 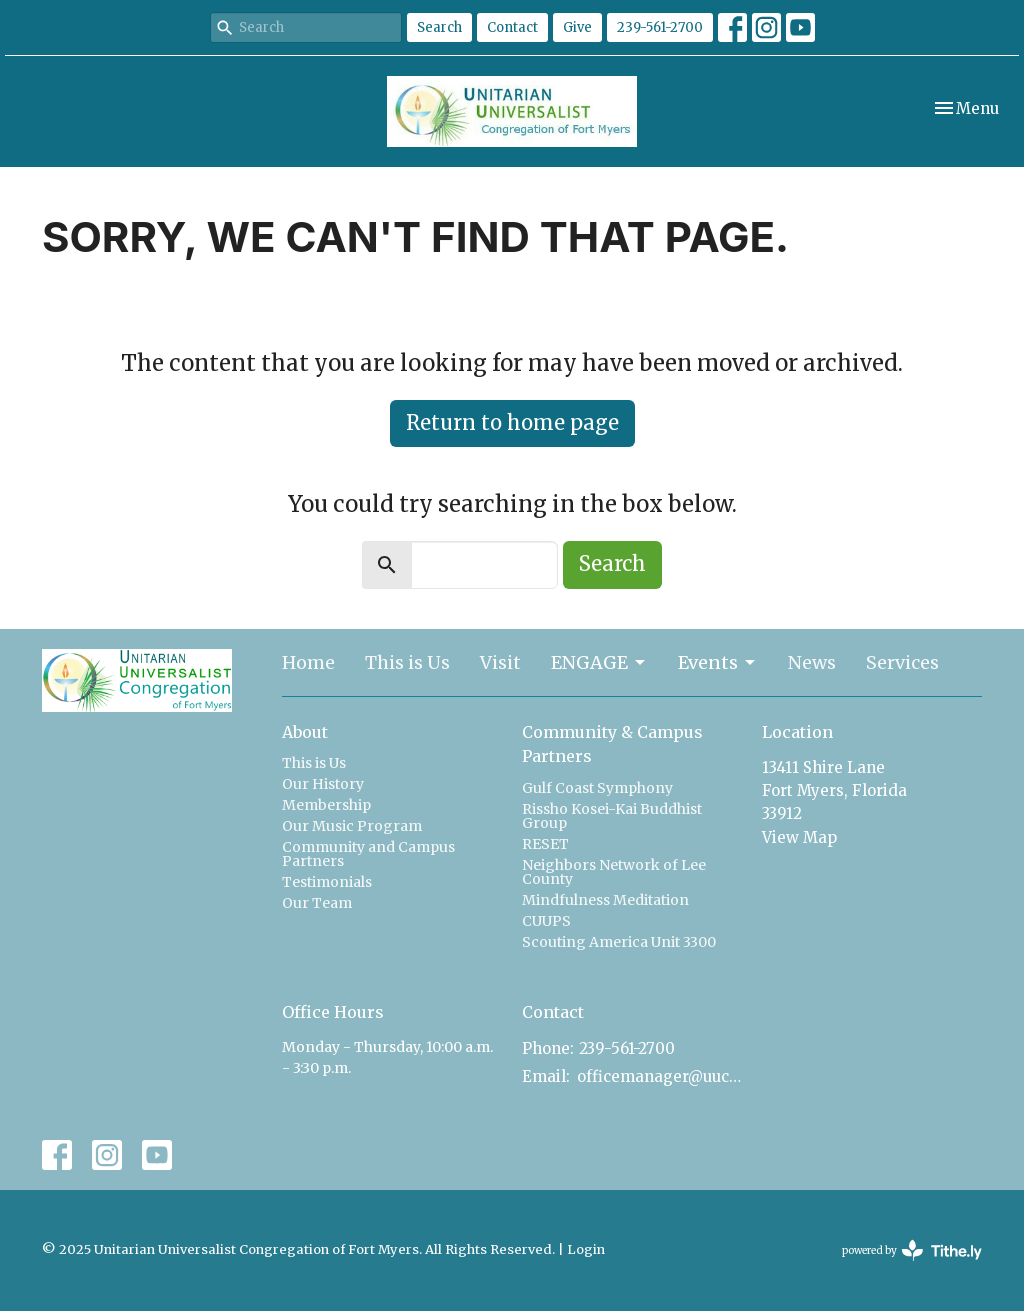 What do you see at coordinates (619, 942) in the screenshot?
I see `Scouting America Unit 3300` at bounding box center [619, 942].